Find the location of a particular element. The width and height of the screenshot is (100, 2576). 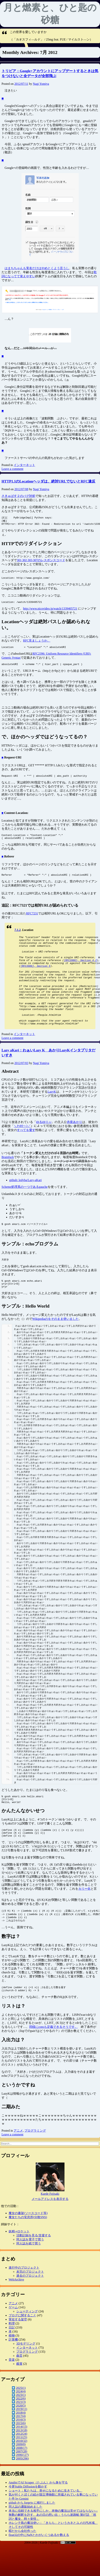

github から forgejo に移行しました is located at coordinates (32, 2534).